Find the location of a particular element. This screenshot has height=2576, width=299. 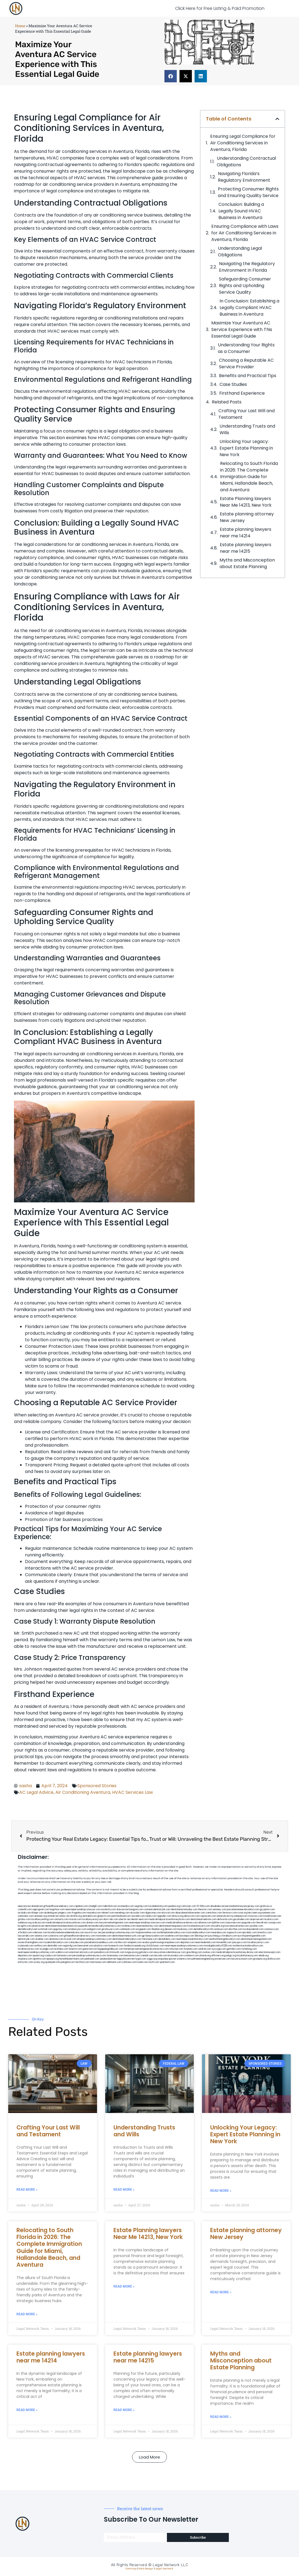

Read More » [Read more about Estate planning attorney New Jersey] is located at coordinates (220, 2292).